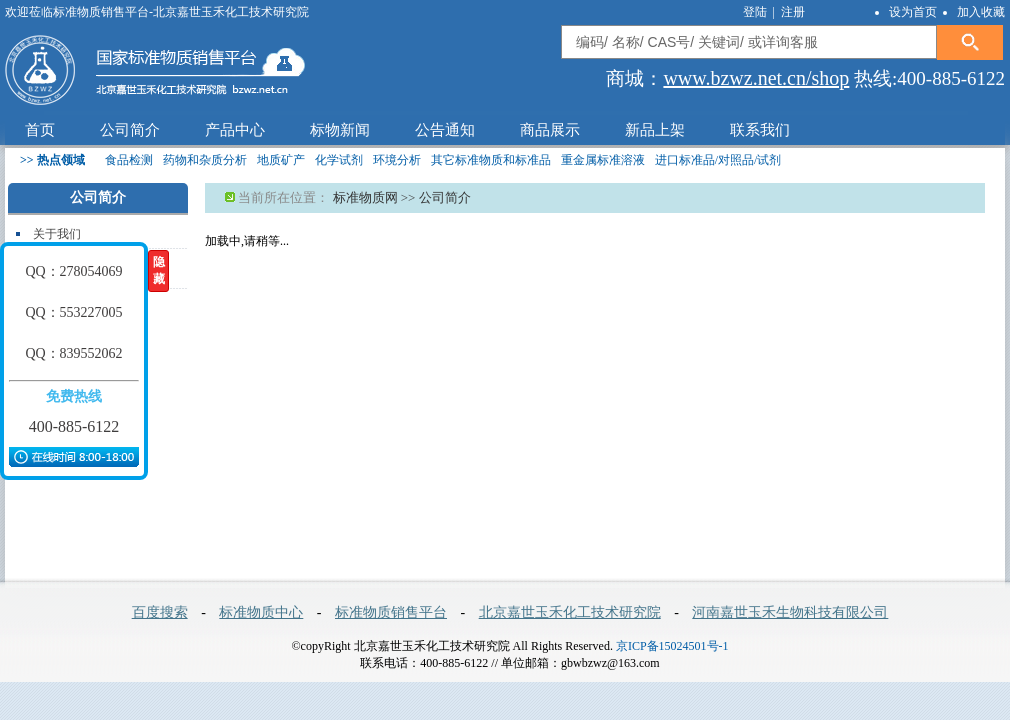  What do you see at coordinates (129, 160) in the screenshot?
I see `食品检测` at bounding box center [129, 160].